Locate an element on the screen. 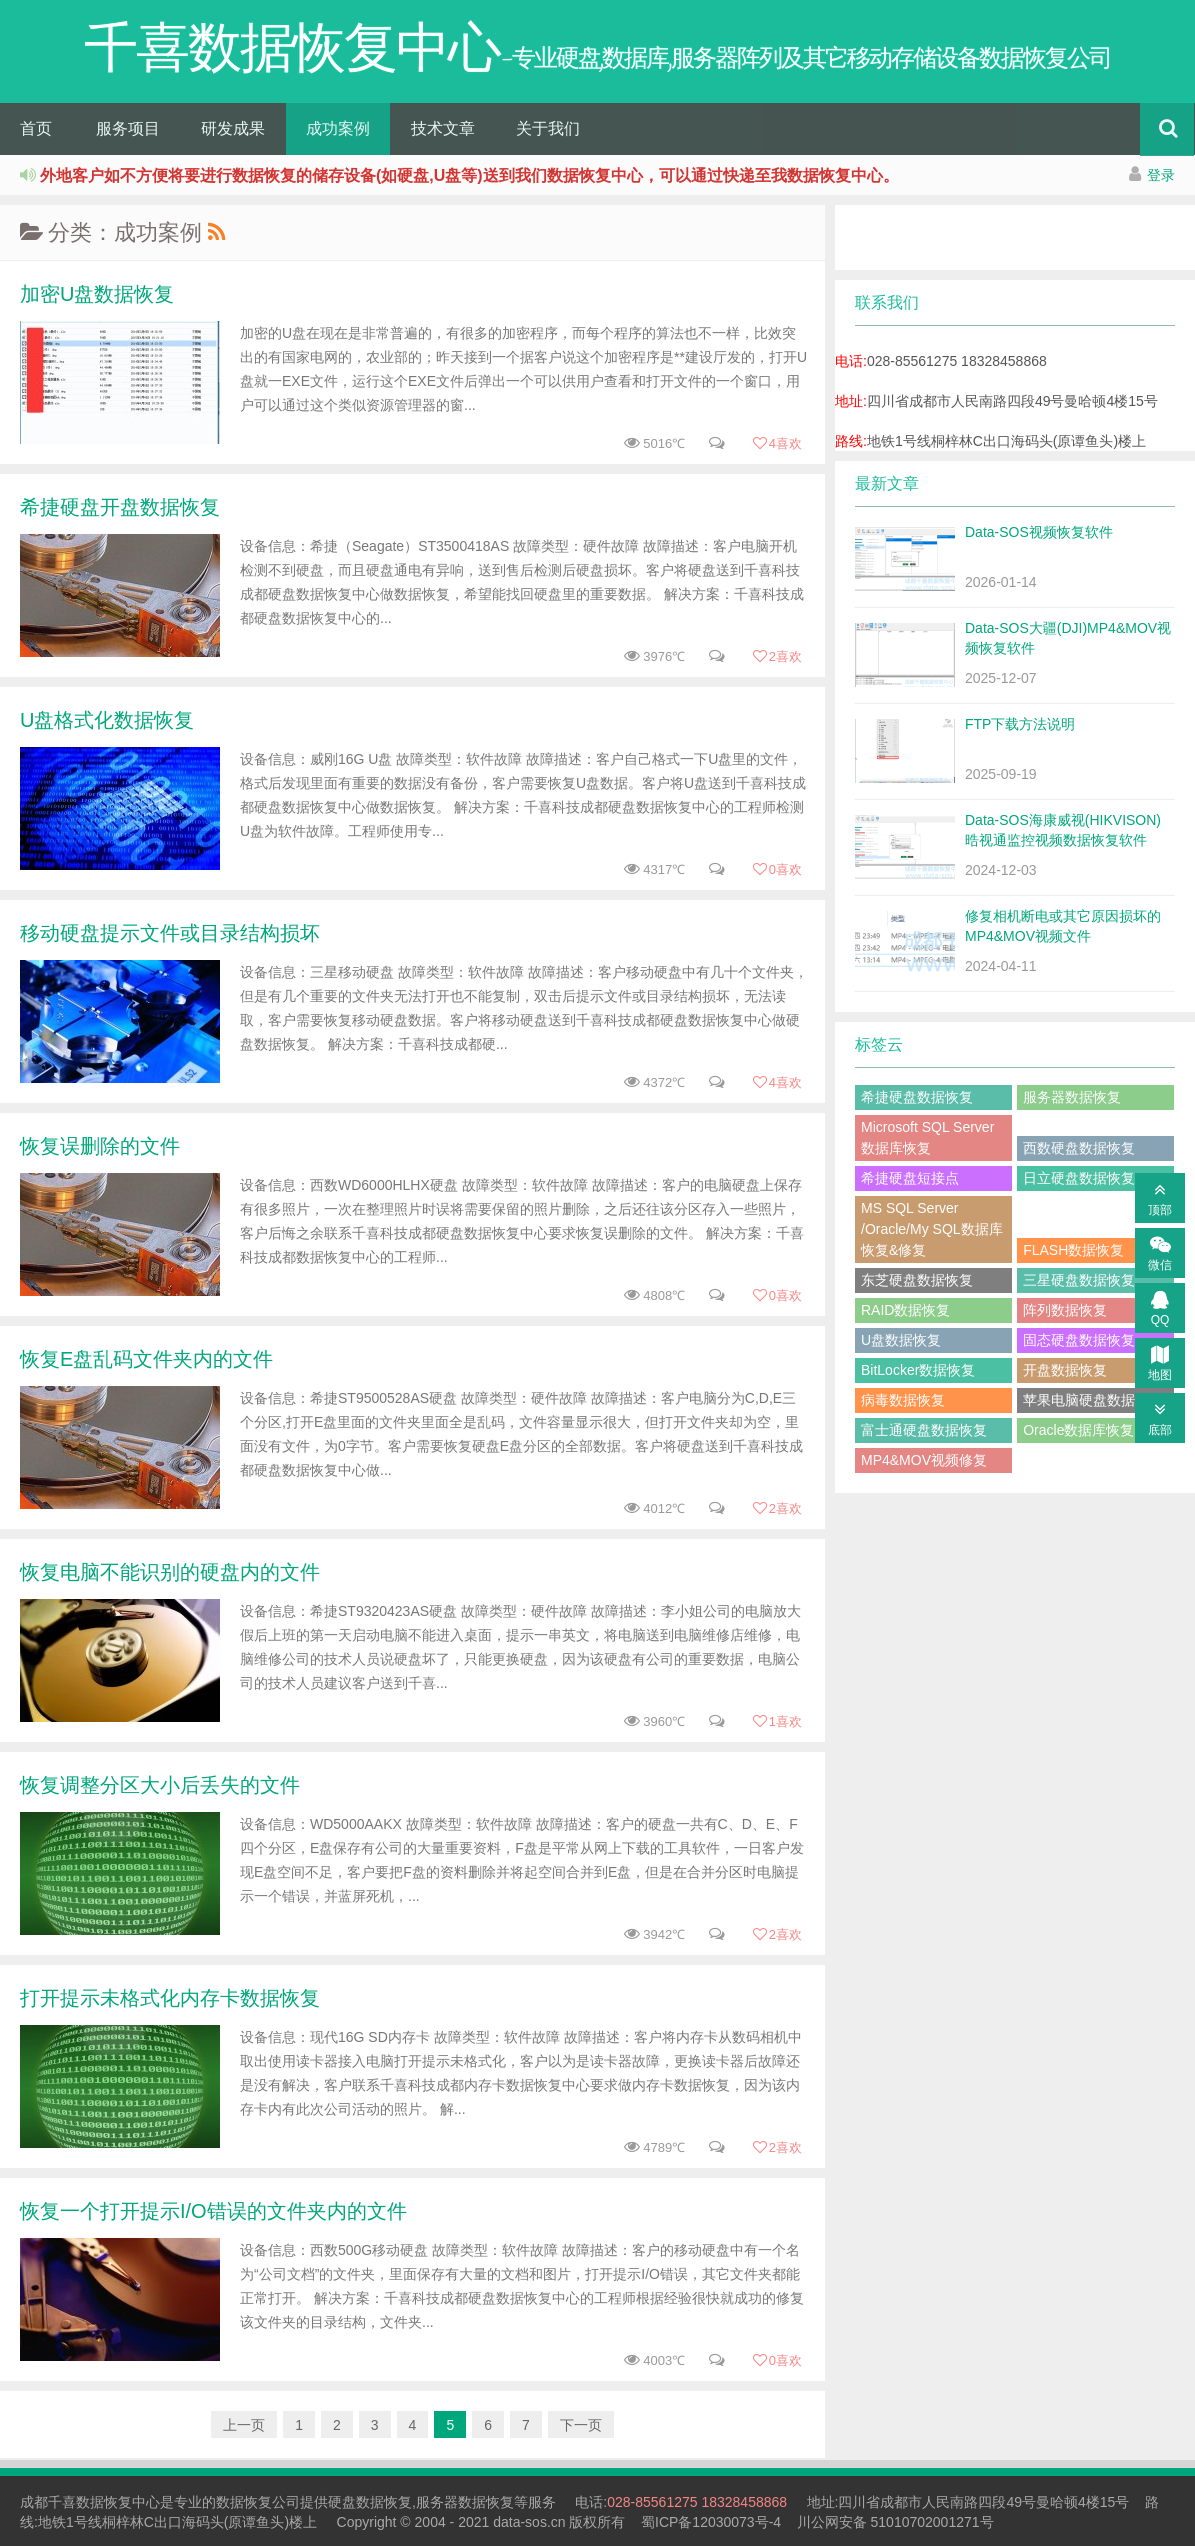 This screenshot has height=2546, width=1195. 成功案例 is located at coordinates (338, 128).